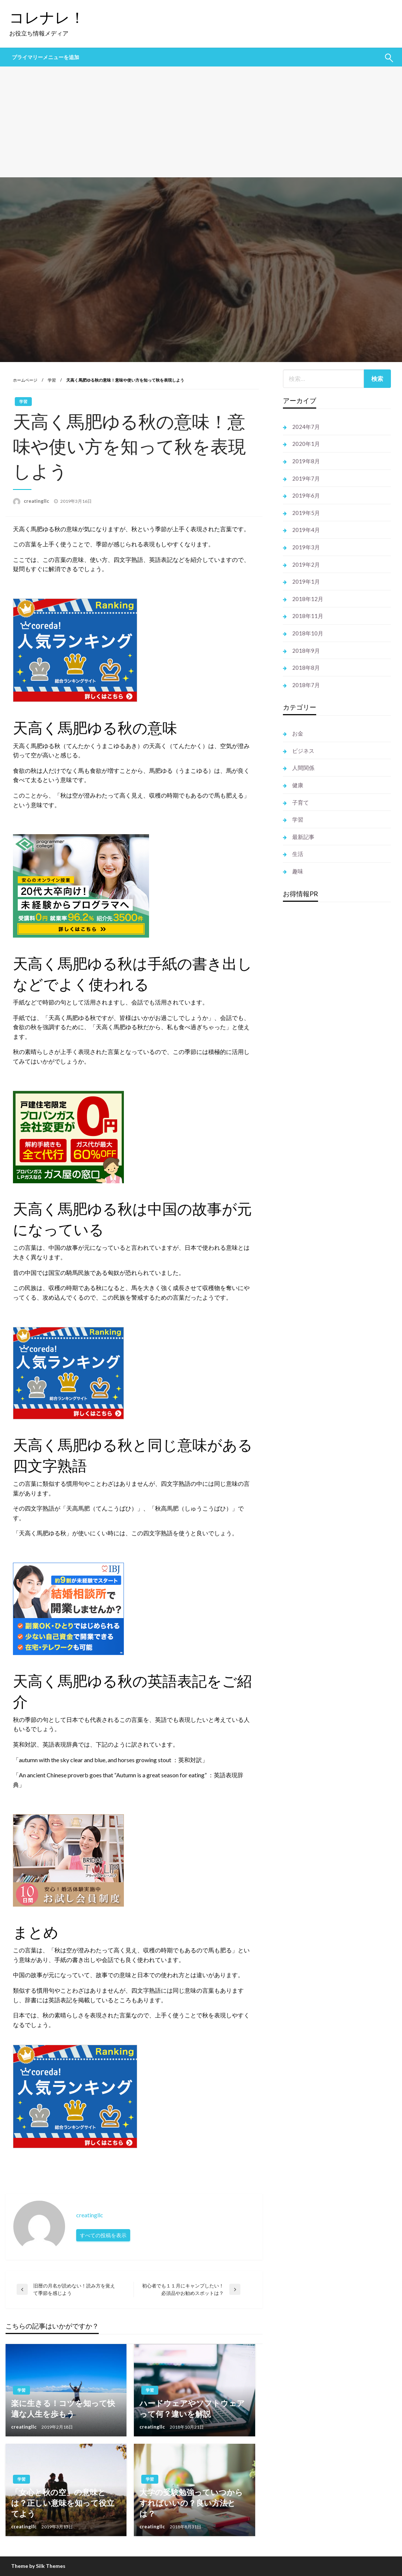 This screenshot has height=2576, width=402. Describe the element at coordinates (191, 2502) in the screenshot. I see `大学の受験勉強っていつからすればいいの？良い方法とは？` at that location.